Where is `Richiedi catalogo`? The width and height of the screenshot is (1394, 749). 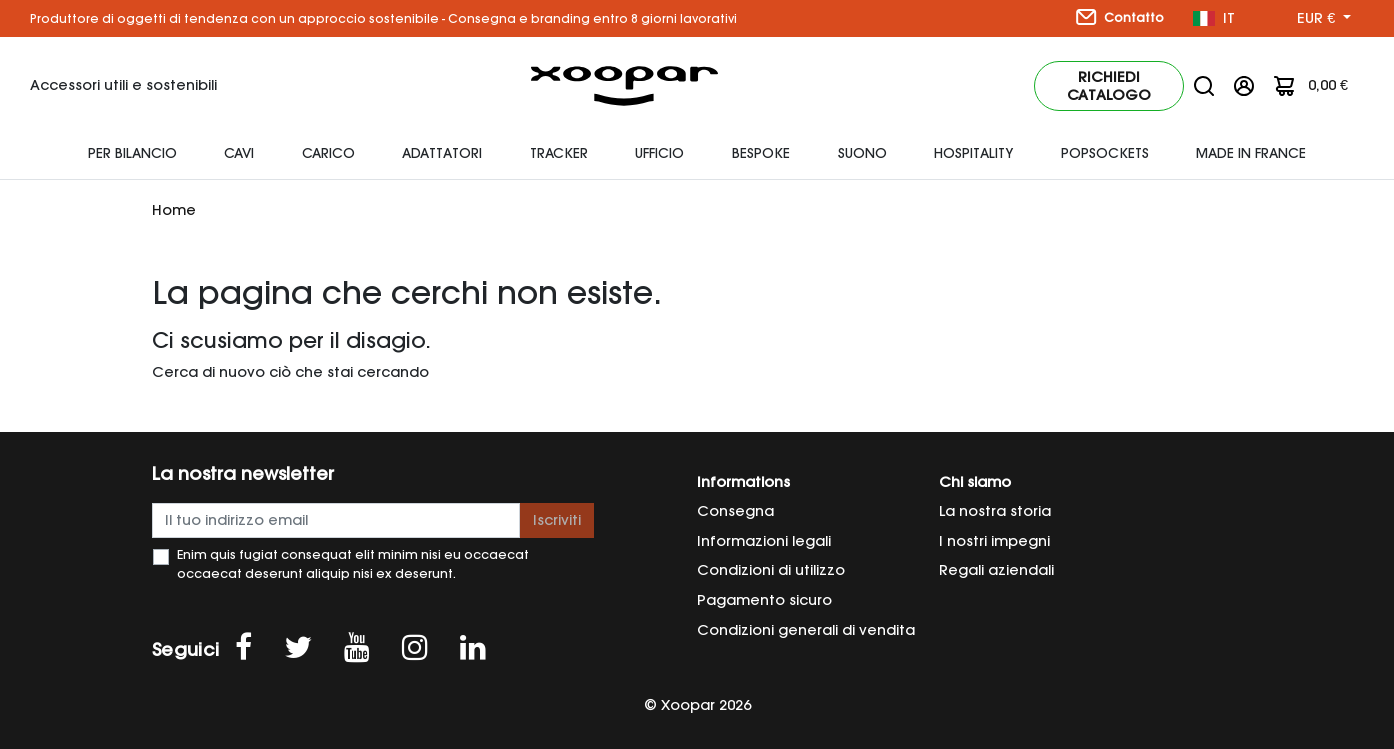 Richiedi catalogo is located at coordinates (1109, 86).